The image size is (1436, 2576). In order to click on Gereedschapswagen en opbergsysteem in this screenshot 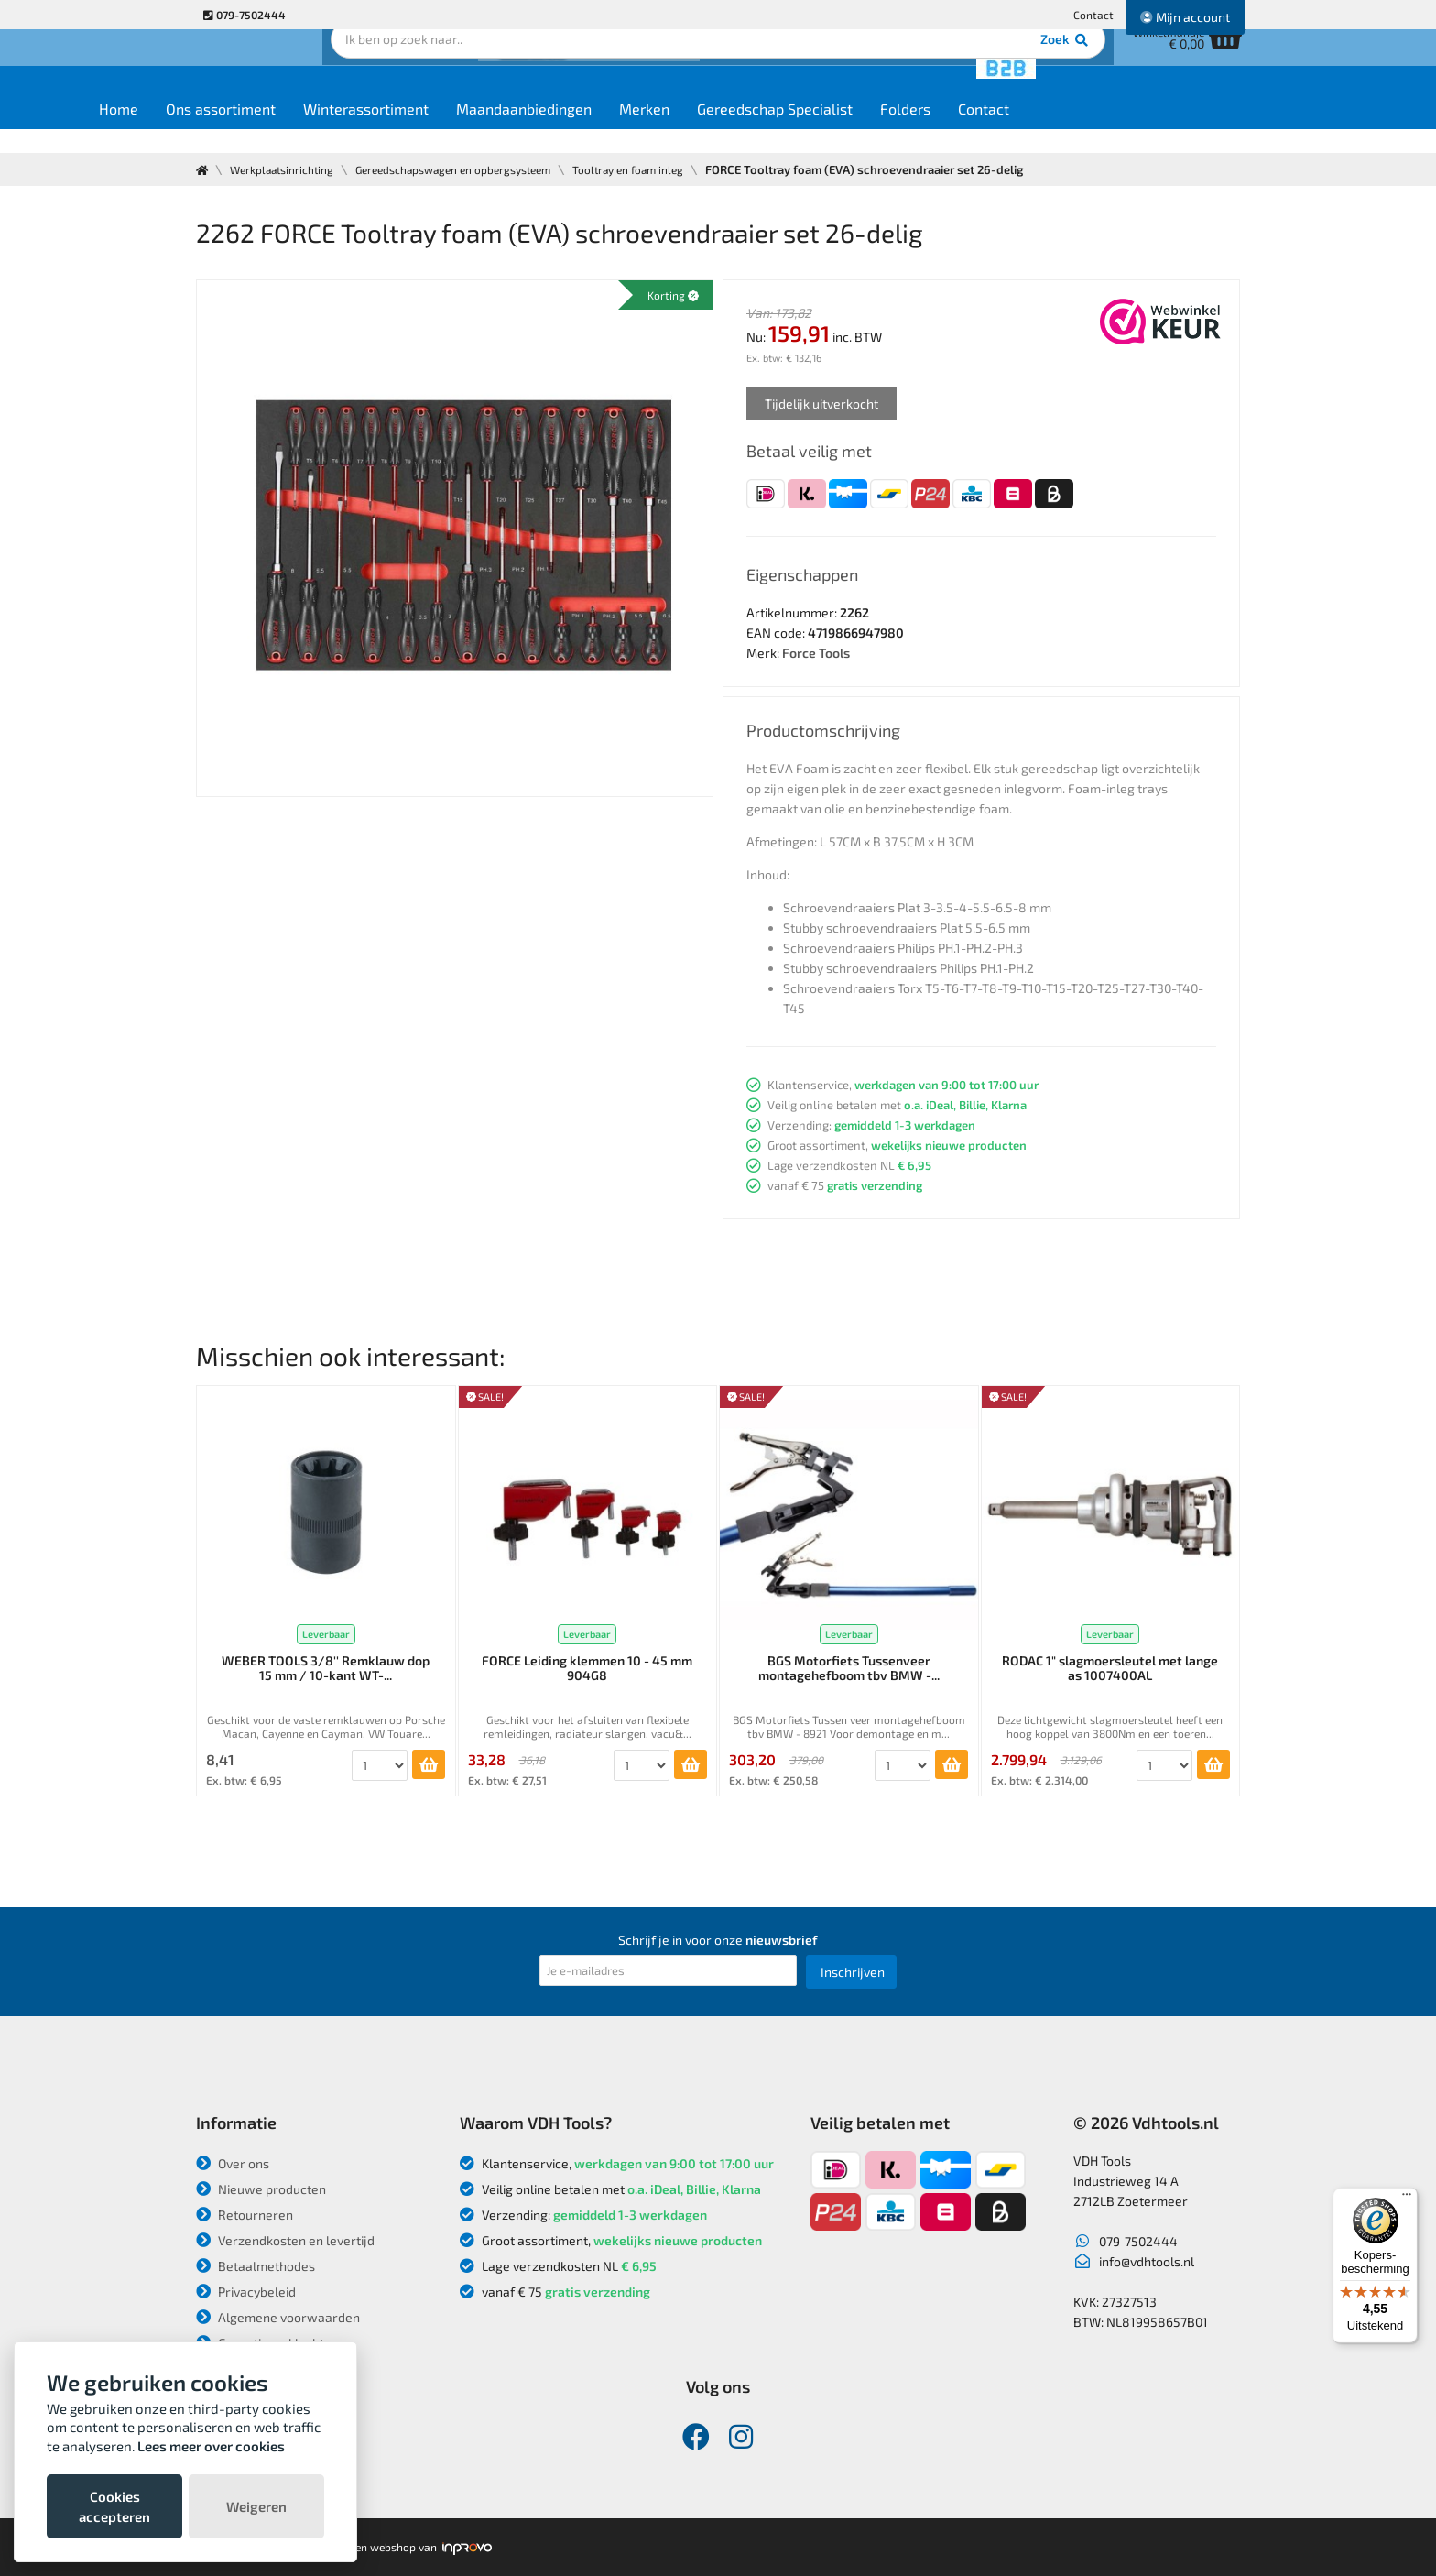, I will do `click(476, 169)`.